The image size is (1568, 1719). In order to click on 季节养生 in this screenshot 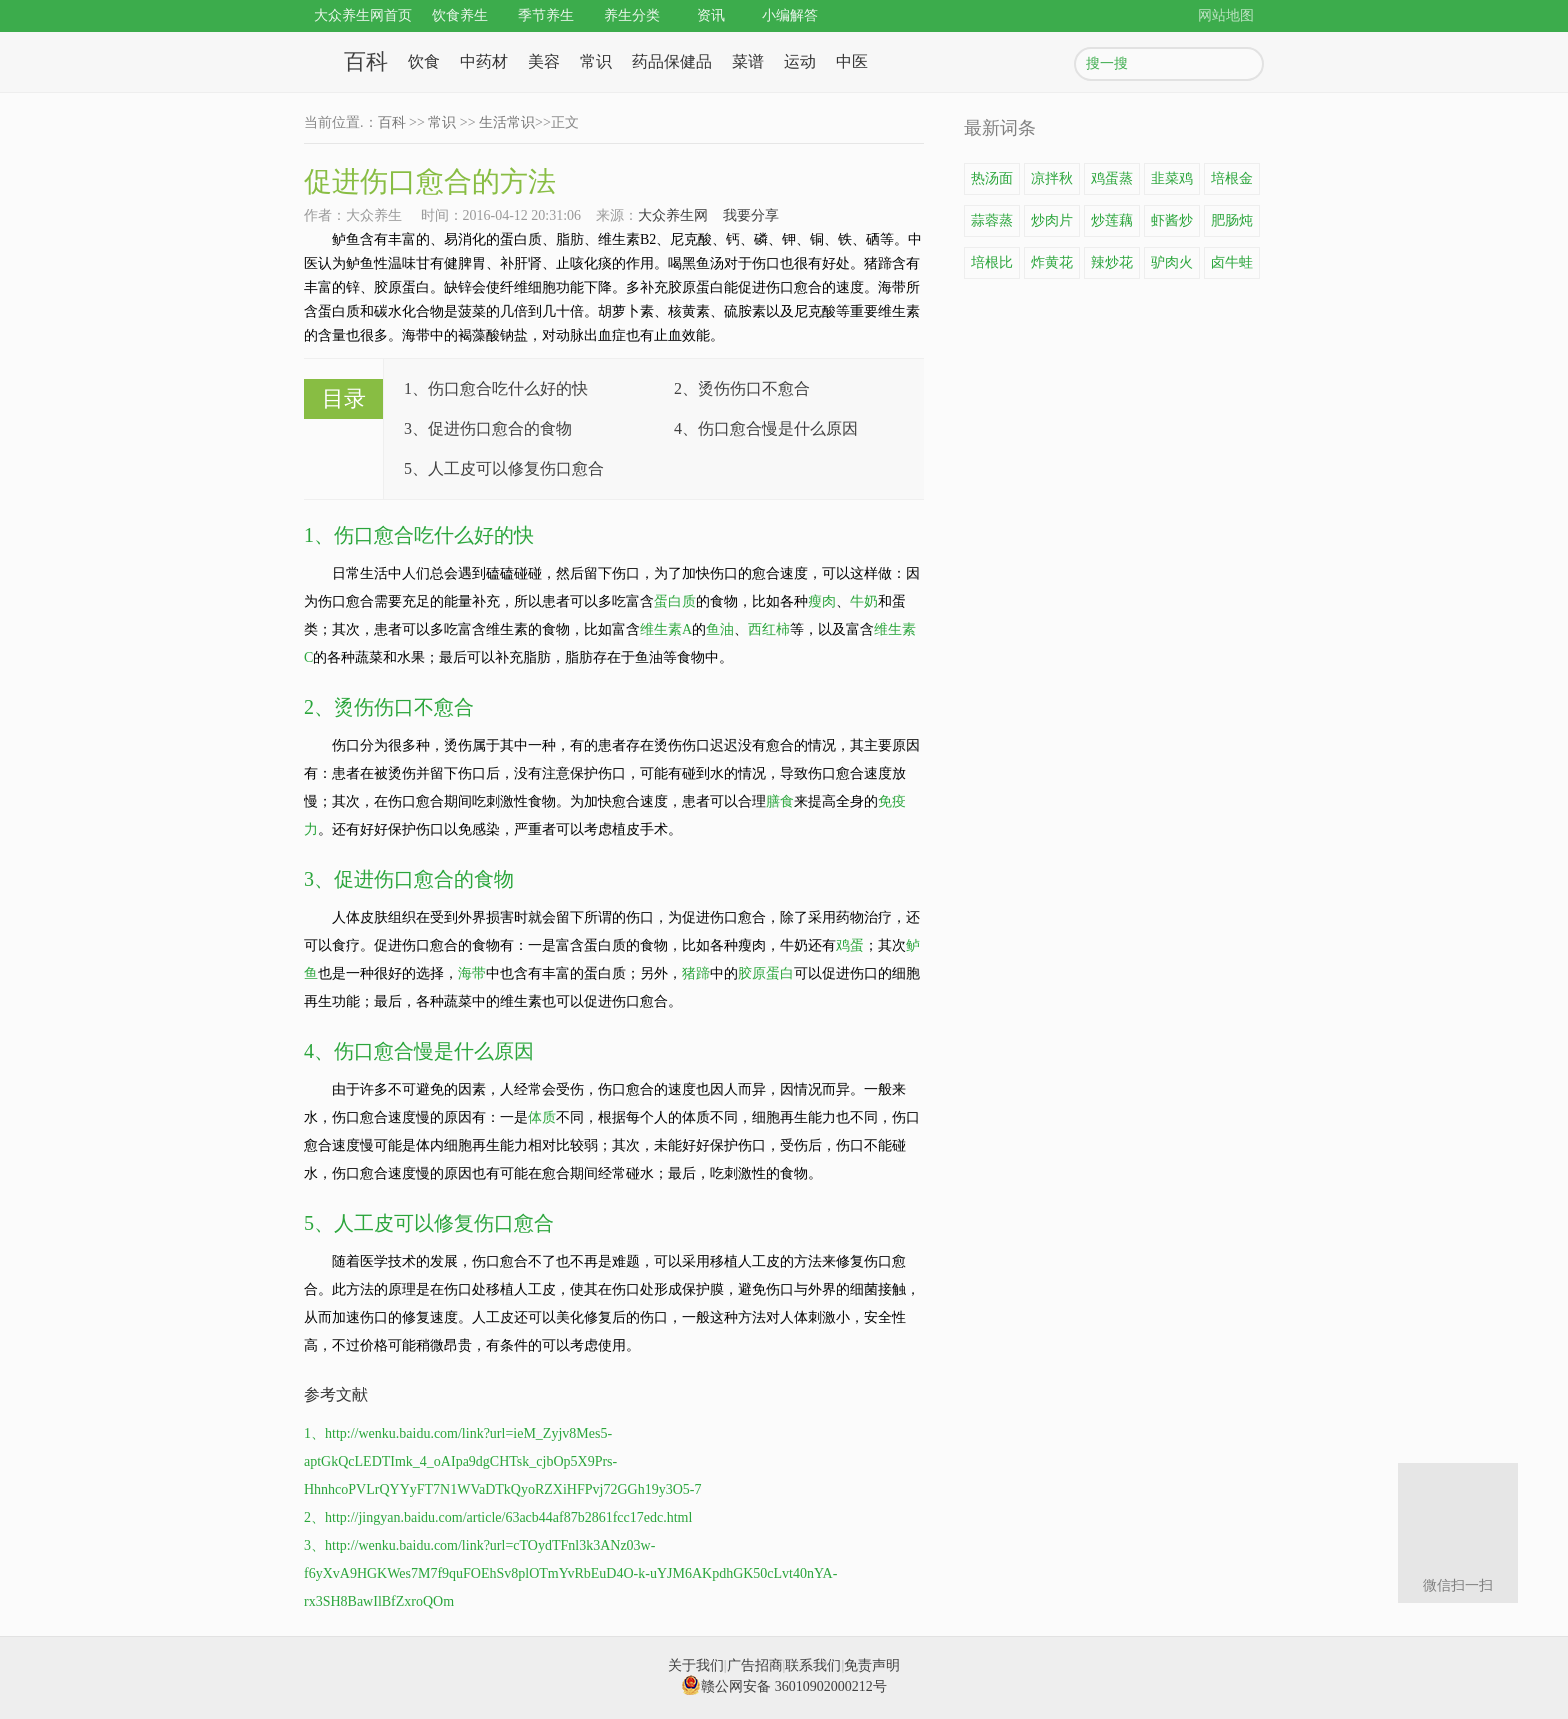, I will do `click(546, 15)`.